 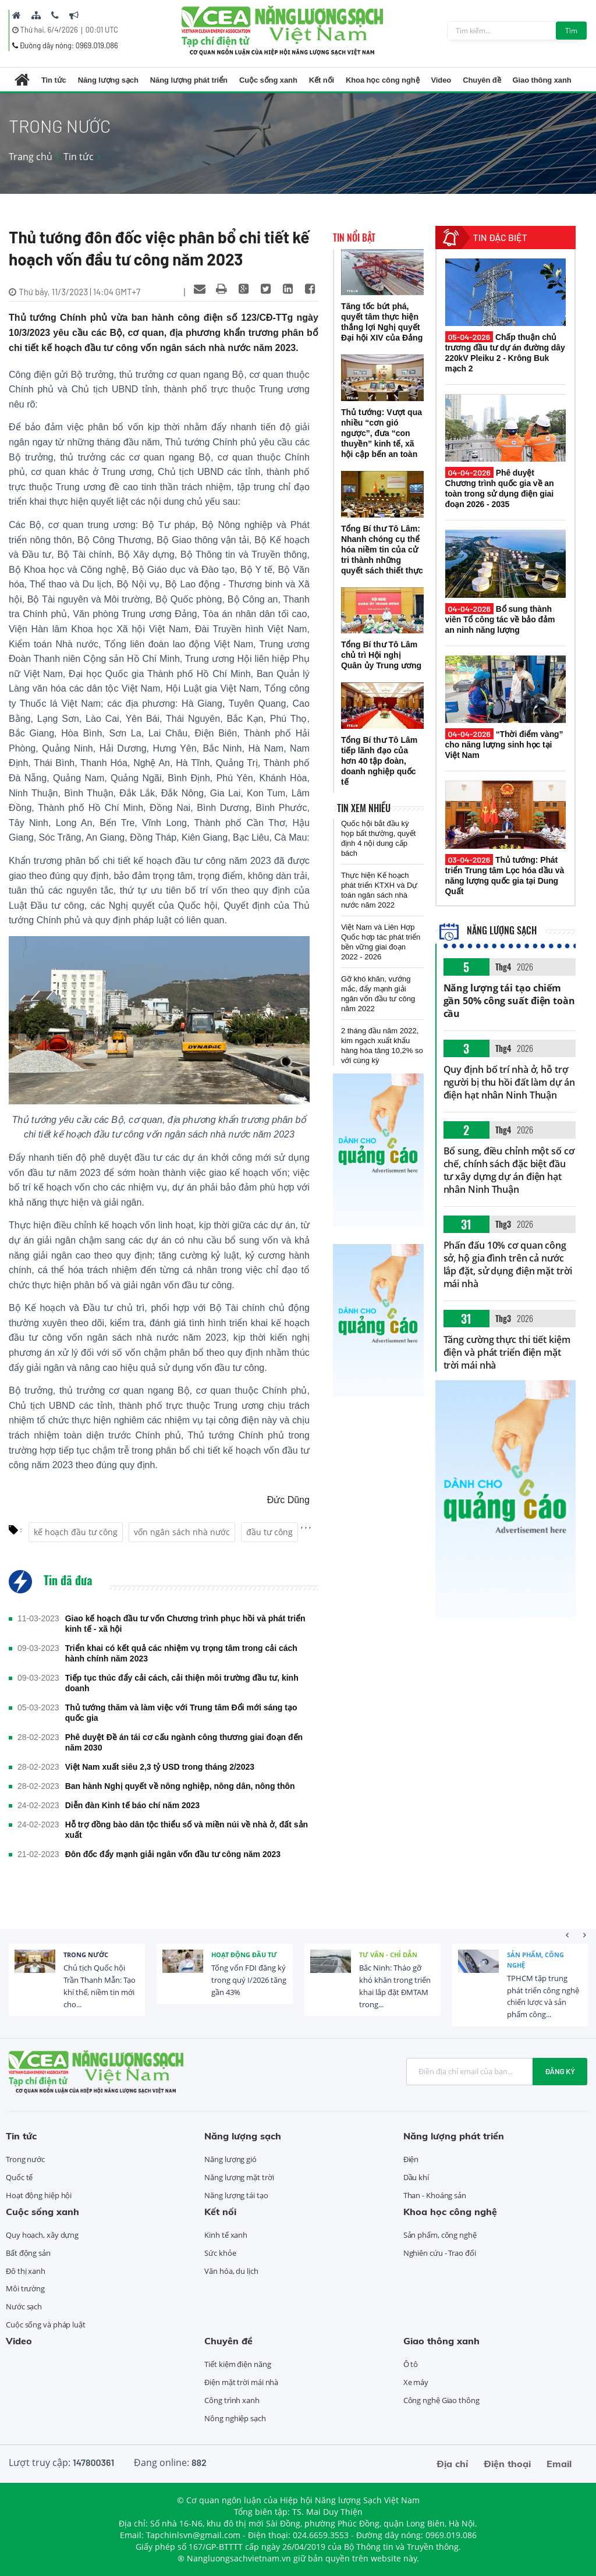 I want to click on Hỗ trợ đồng bào dân tộc thiểu số và miền núi về nhà ở, đất sản xuất, so click(x=186, y=1830).